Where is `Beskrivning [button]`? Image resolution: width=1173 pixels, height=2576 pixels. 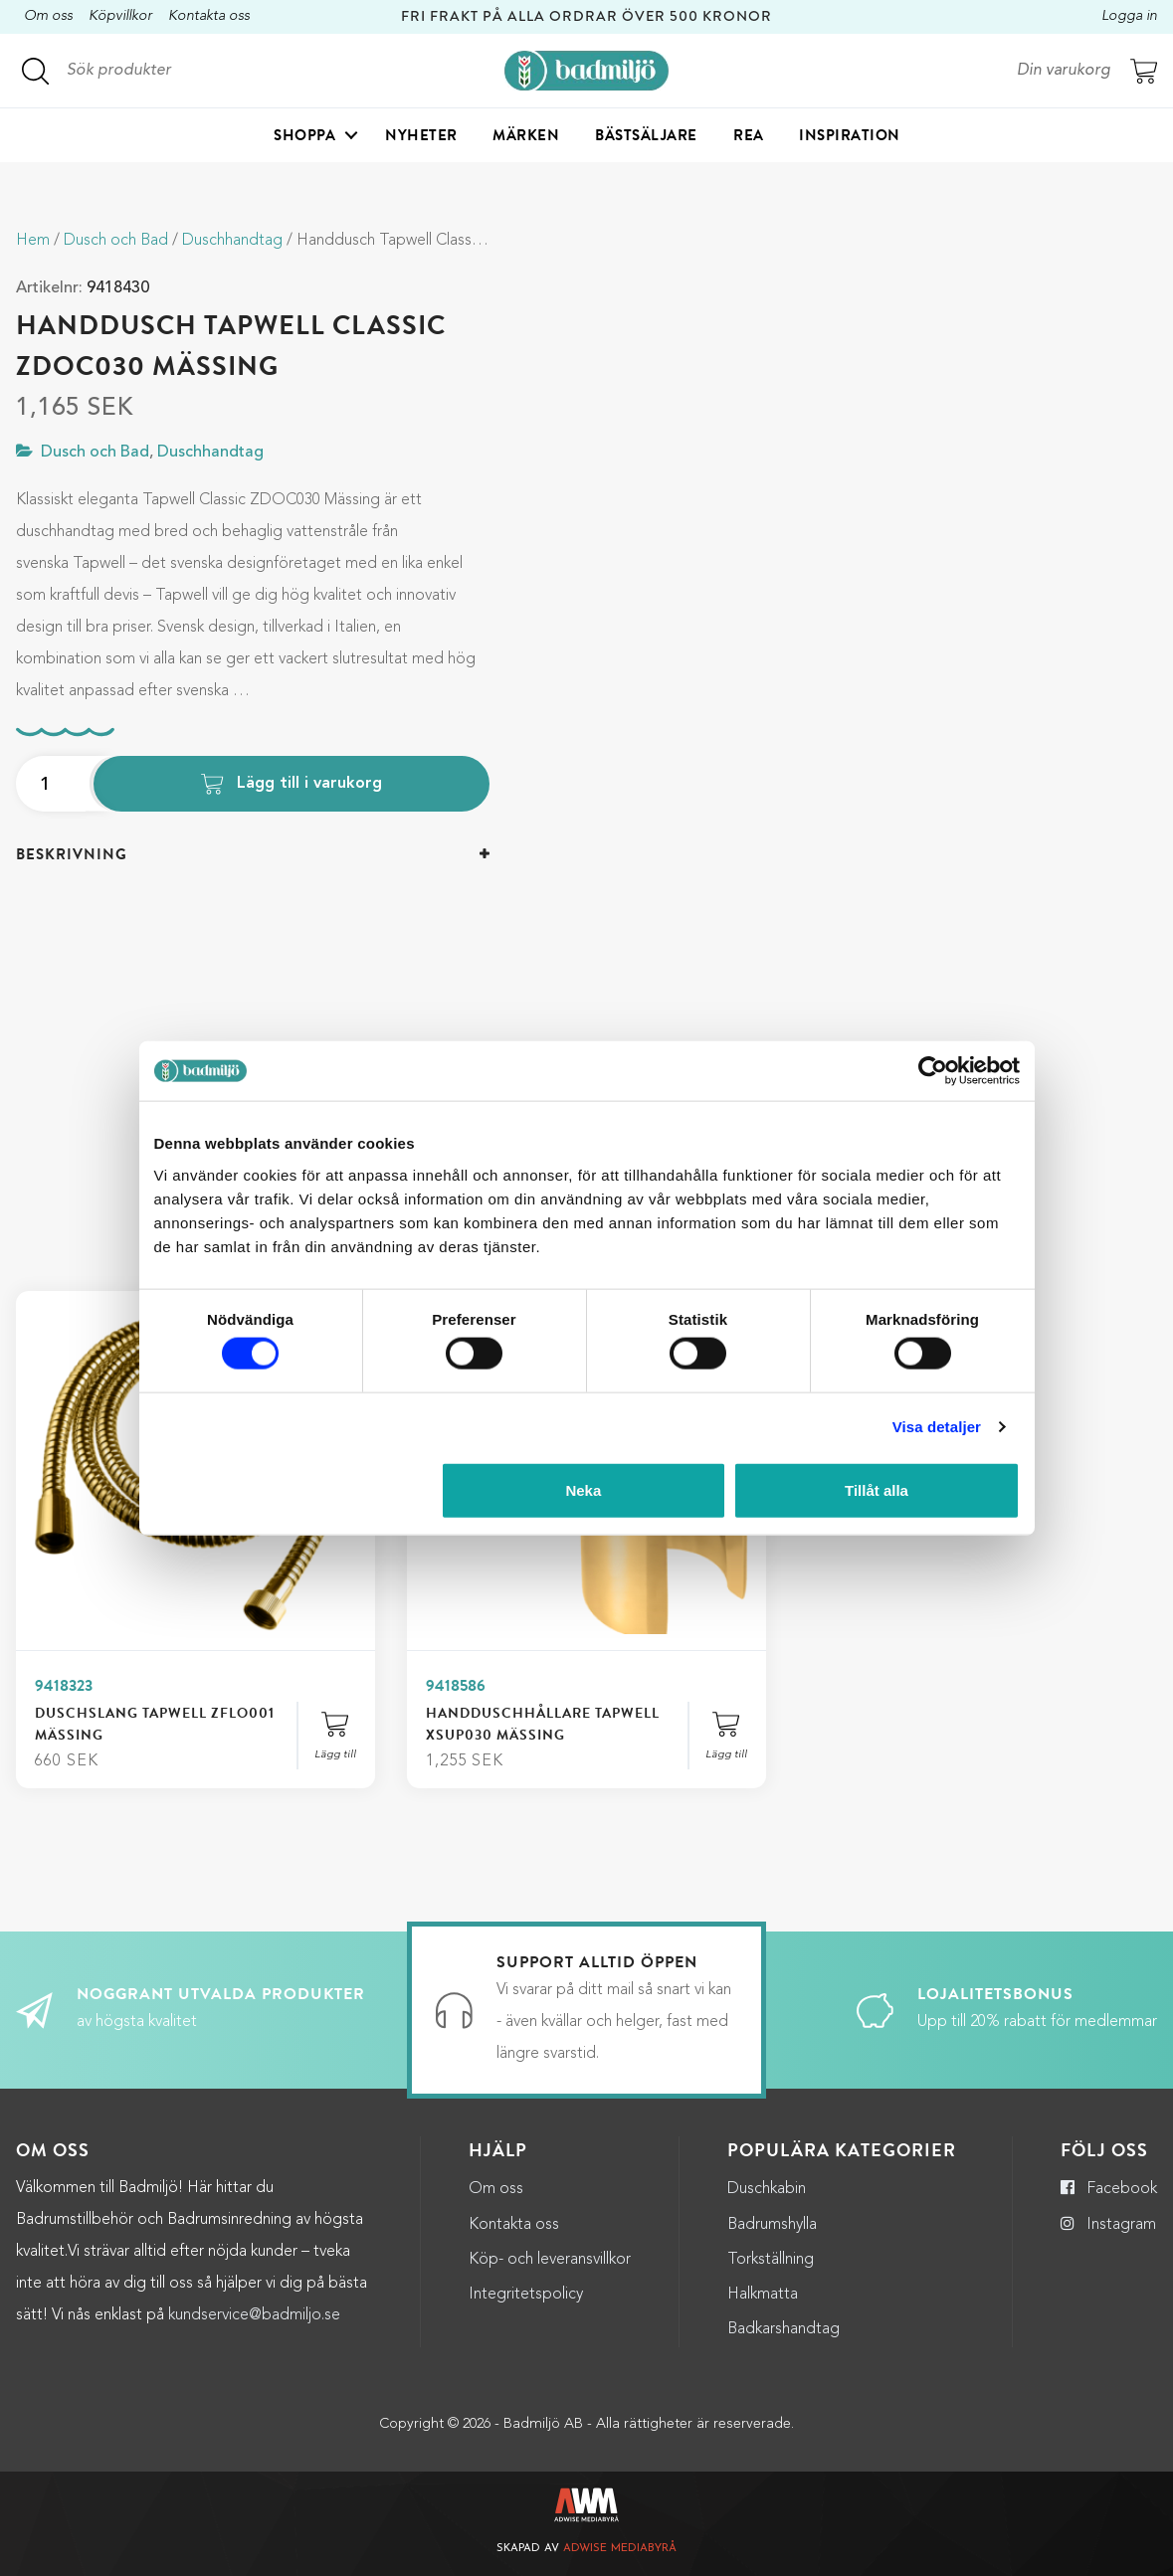 Beskrivning [button] is located at coordinates (71, 854).